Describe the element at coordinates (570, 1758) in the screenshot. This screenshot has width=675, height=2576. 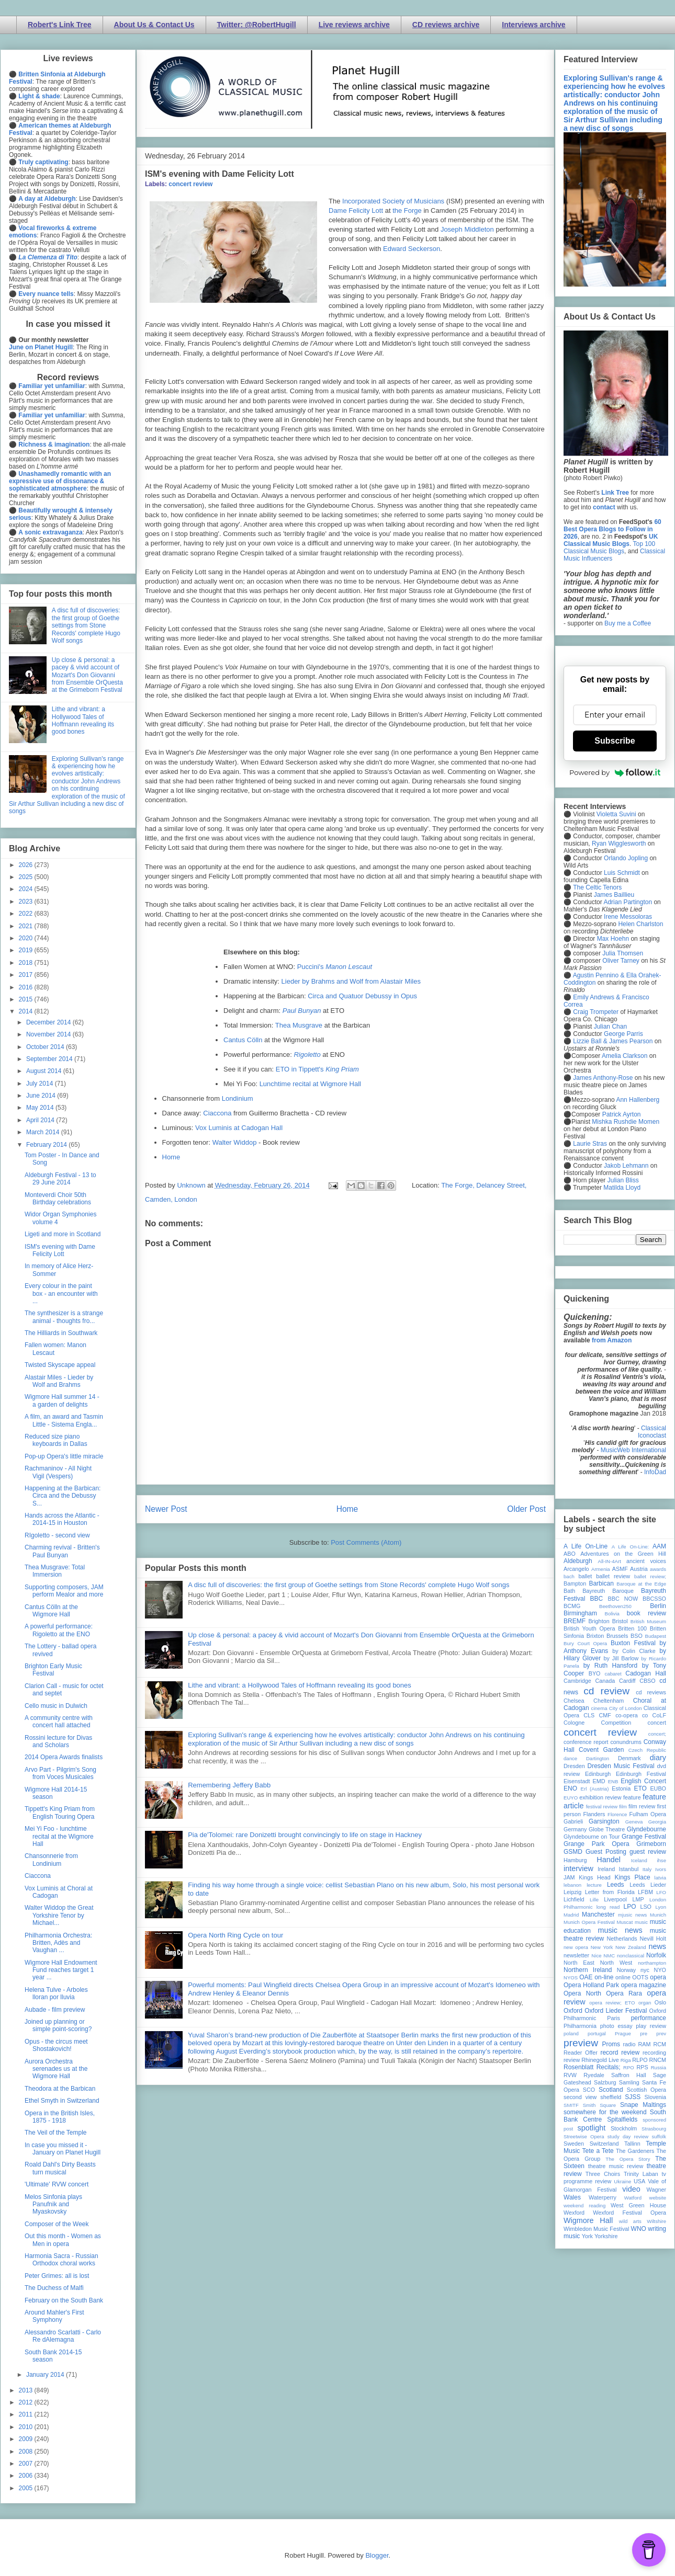
I see `dance` at that location.